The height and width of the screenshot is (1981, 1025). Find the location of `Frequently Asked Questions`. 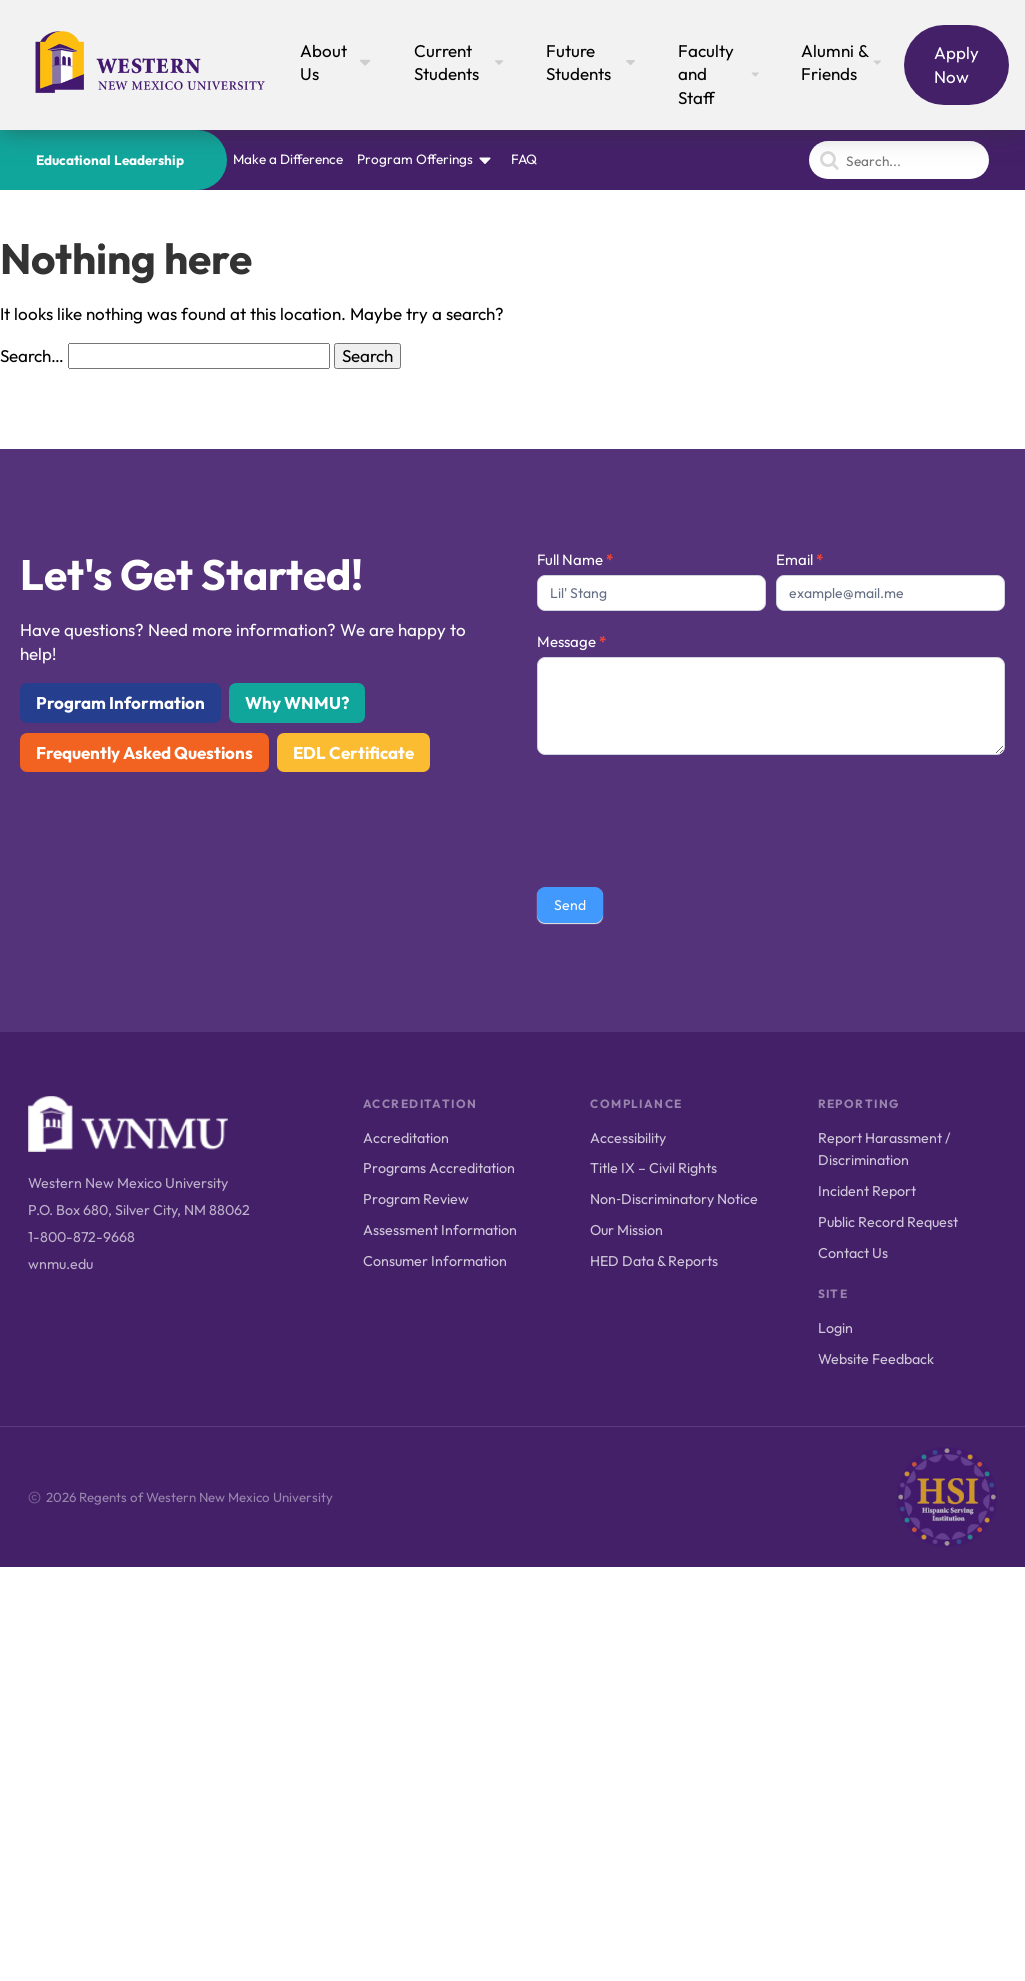

Frequently Asked Questions is located at coordinates (144, 752).